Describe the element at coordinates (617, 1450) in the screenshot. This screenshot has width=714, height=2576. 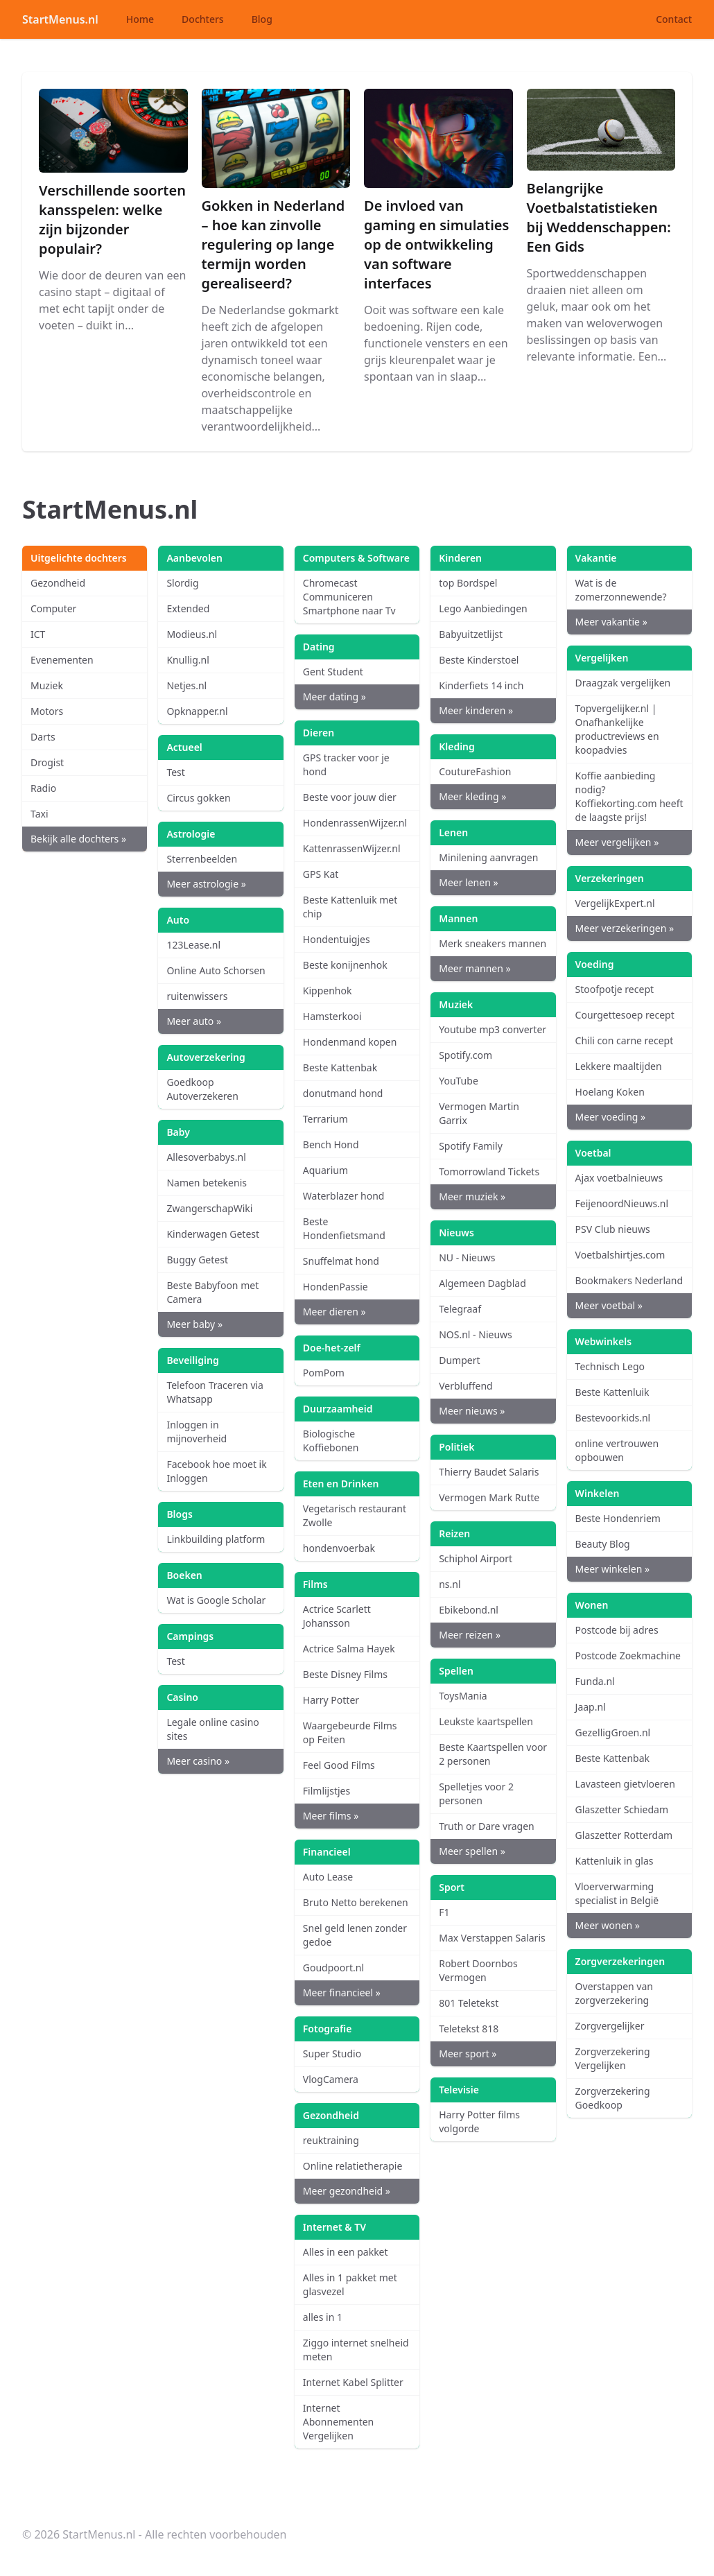
I see `online vertrouwen opbouwen` at that location.